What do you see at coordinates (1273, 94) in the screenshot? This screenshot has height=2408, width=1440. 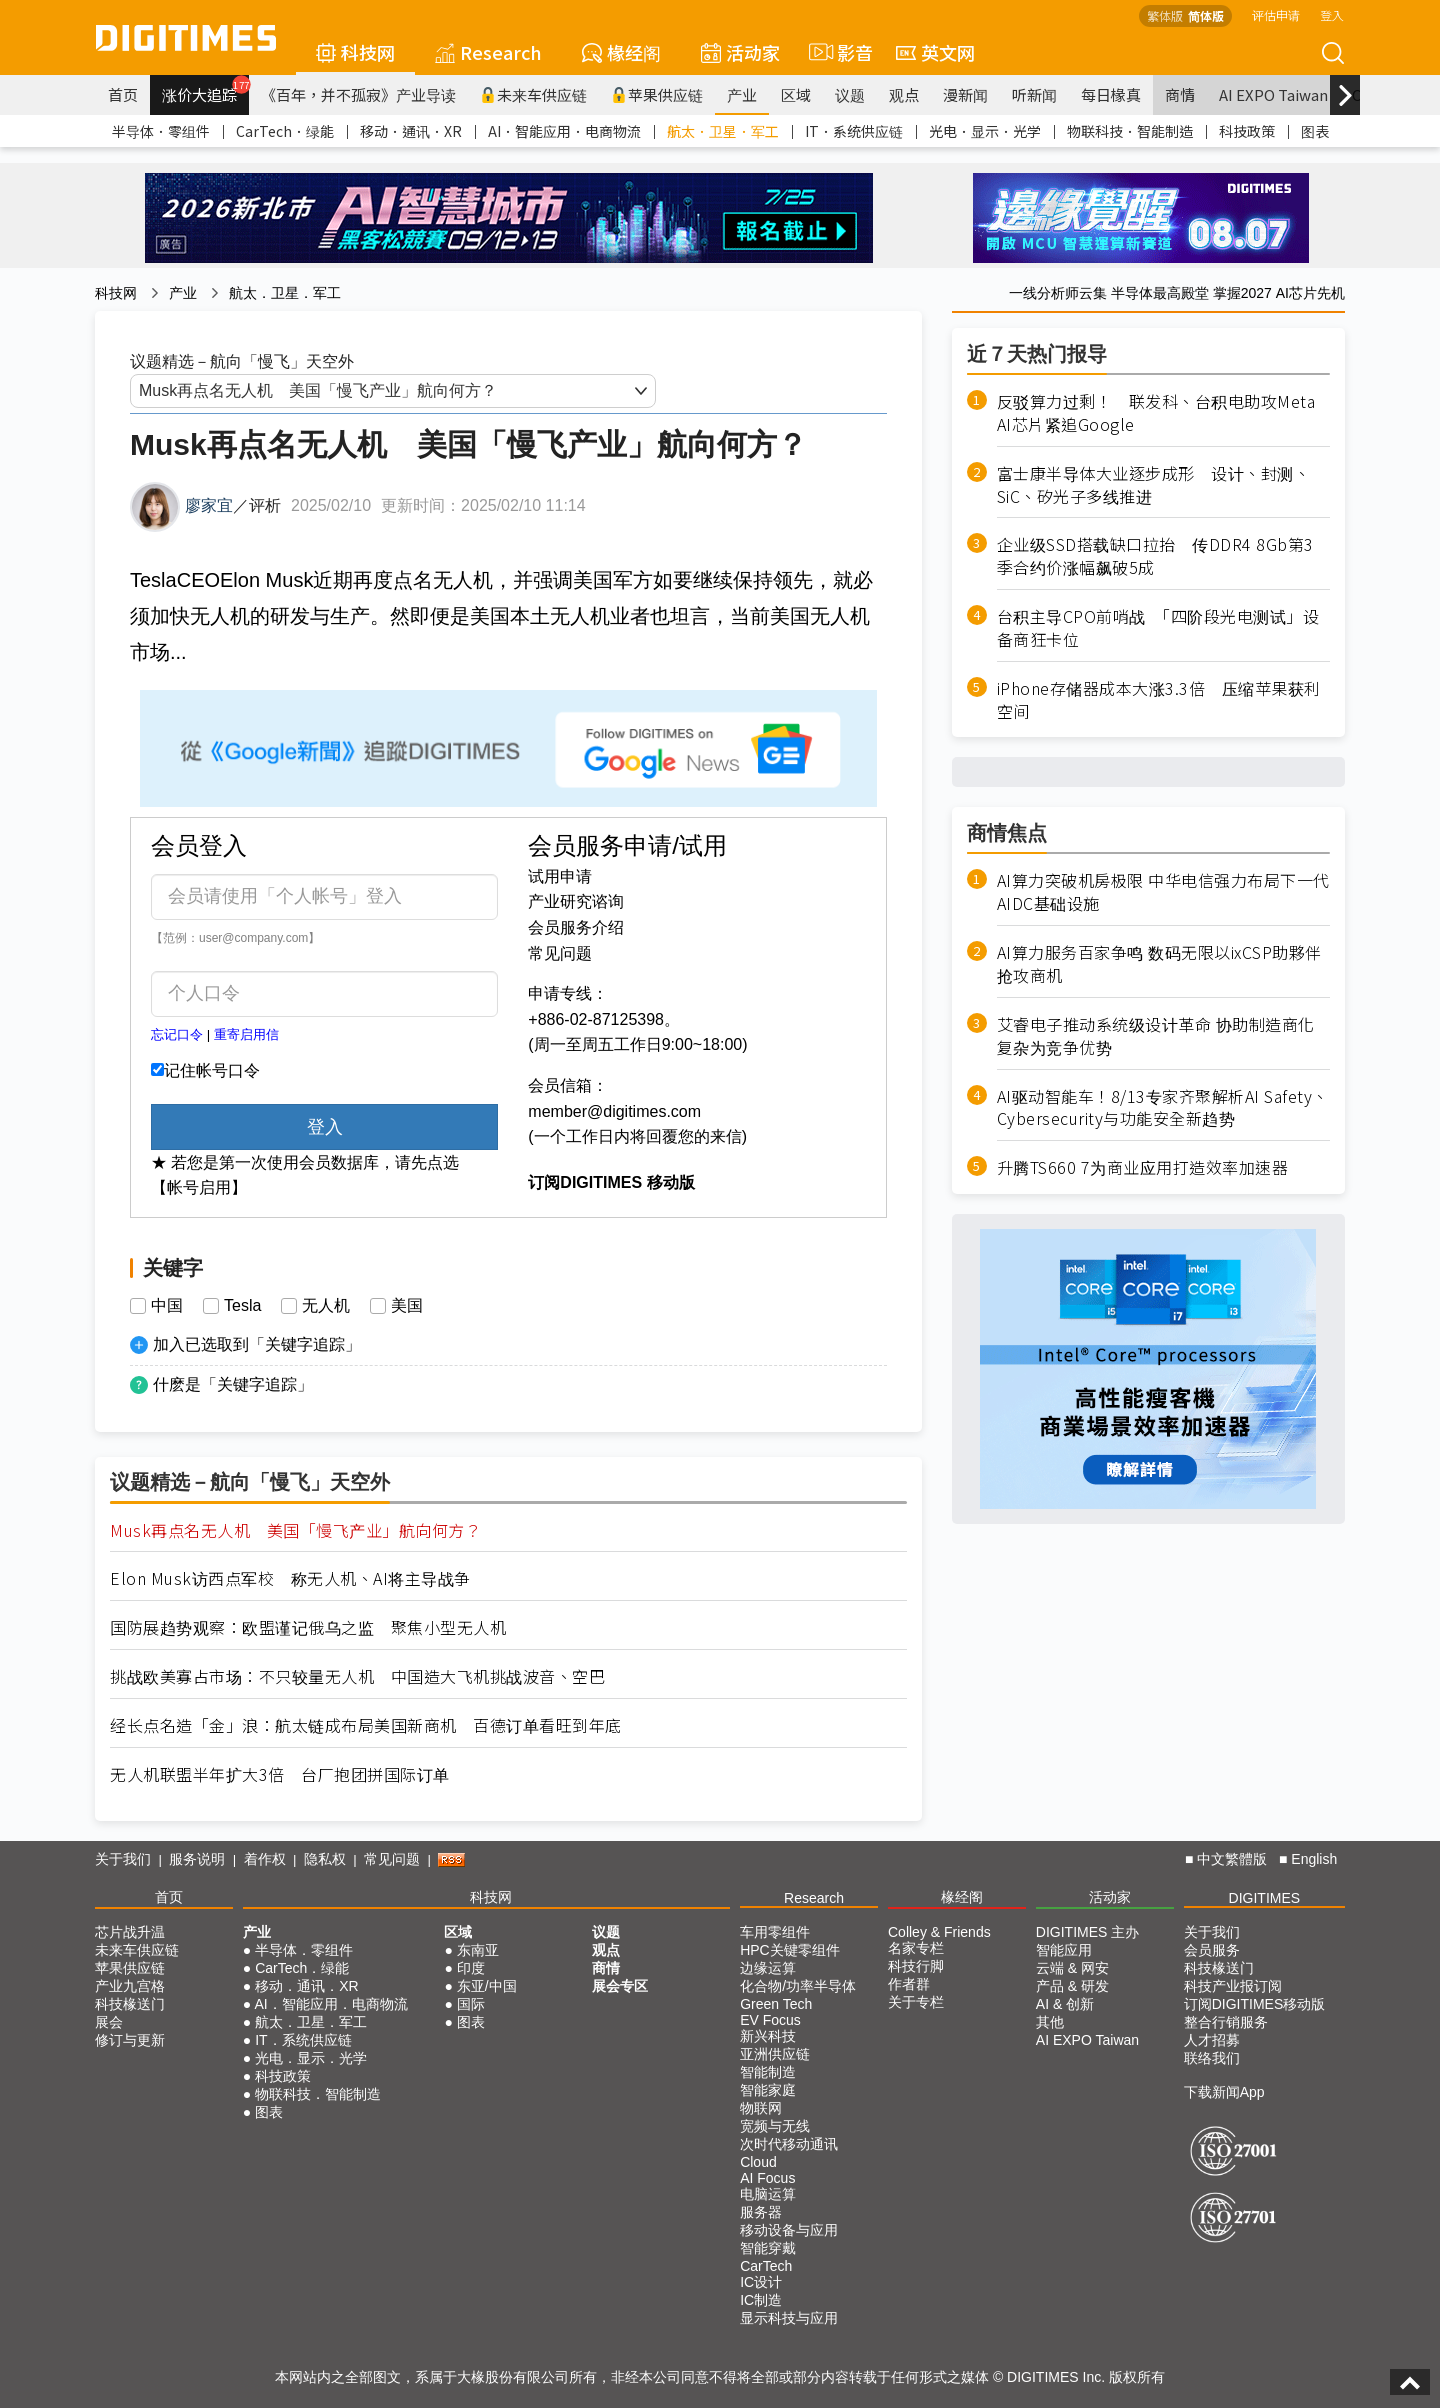 I see `AI EXPO Taiwan` at bounding box center [1273, 94].